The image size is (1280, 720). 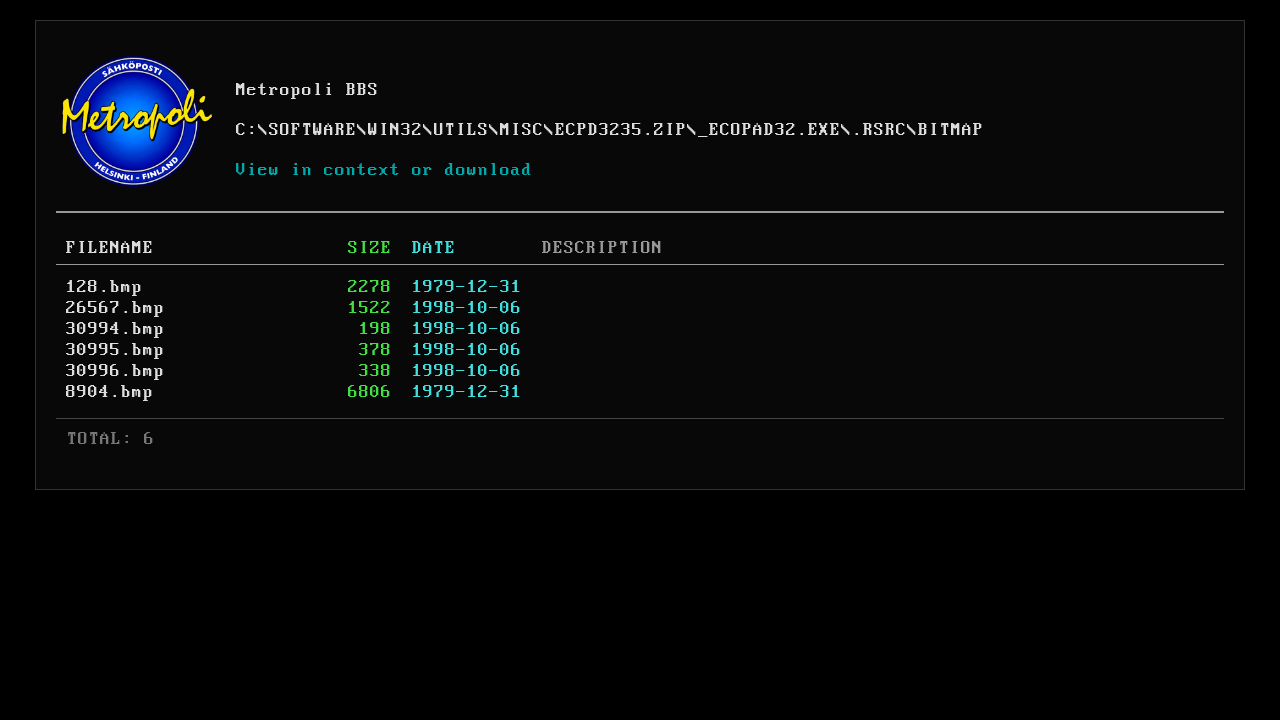 I want to click on DATE, so click(x=434, y=248).